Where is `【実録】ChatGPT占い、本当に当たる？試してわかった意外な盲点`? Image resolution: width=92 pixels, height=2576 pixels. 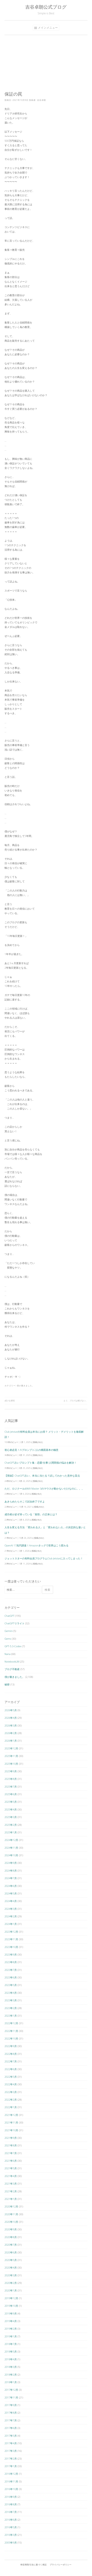 【実録】ChatGPT占い、本当に当たる？試してわかった意外な盲点 is located at coordinates (42, 1475).